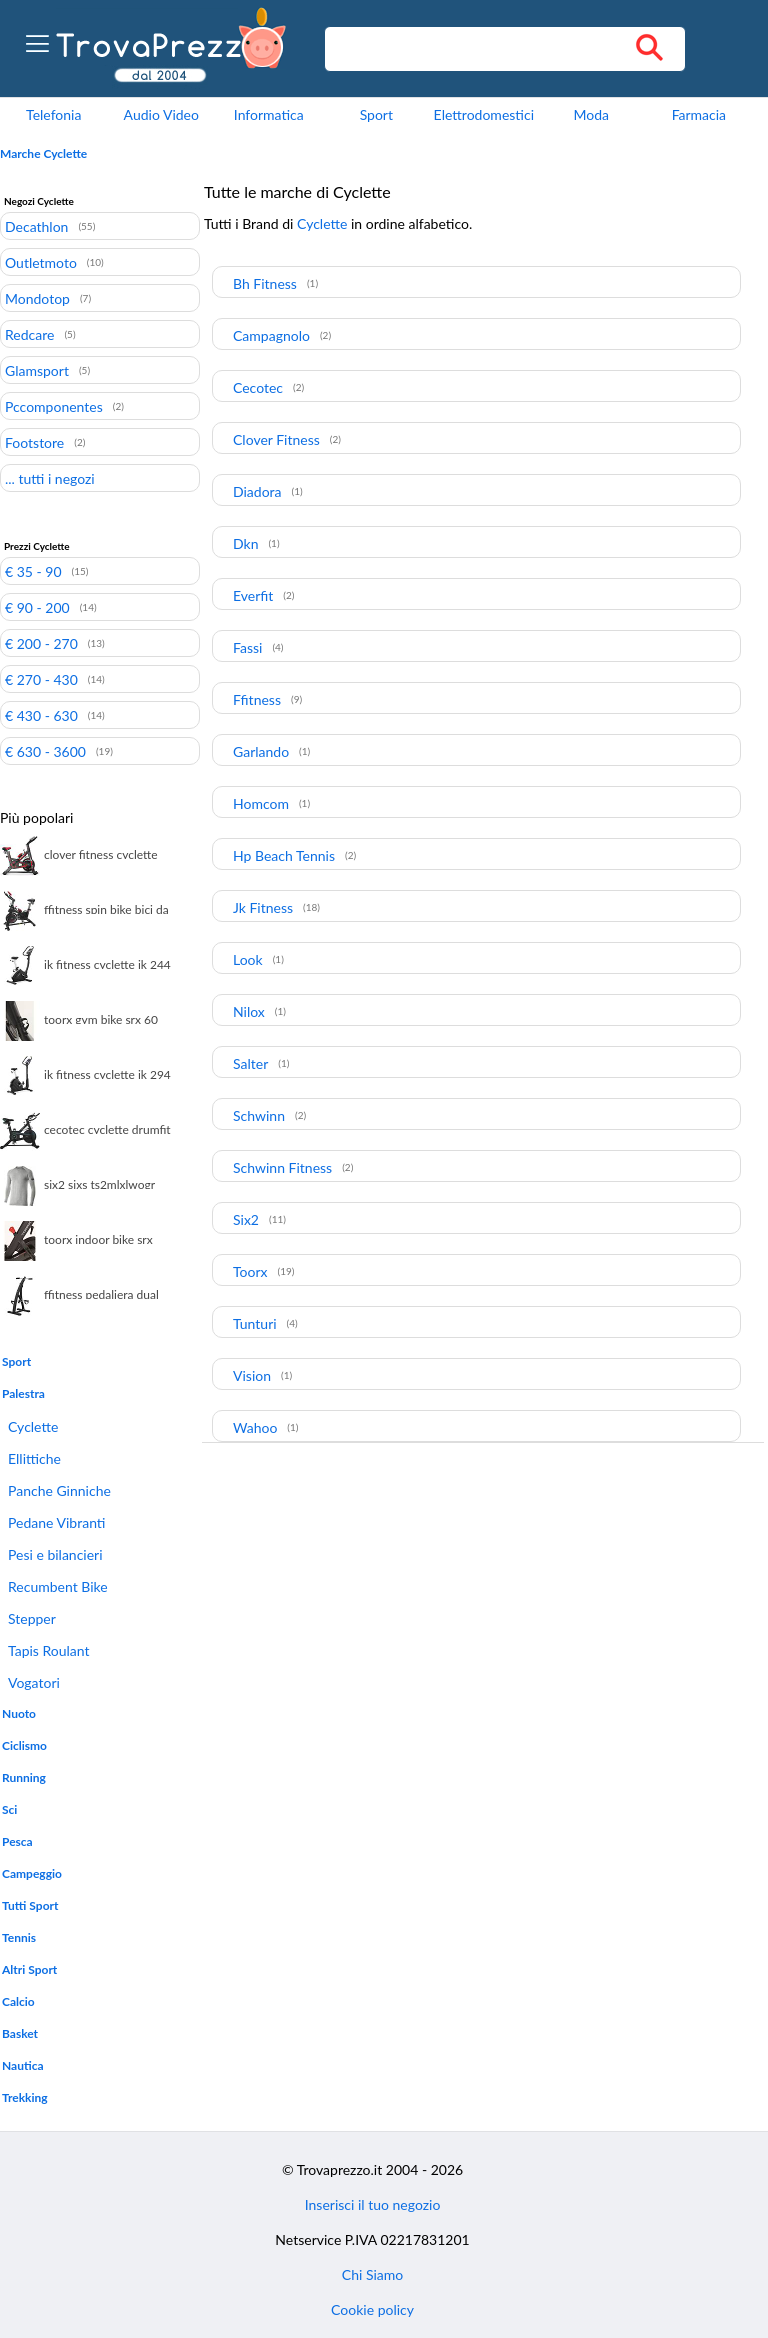 The height and width of the screenshot is (2338, 768). What do you see at coordinates (271, 335) in the screenshot?
I see `Campagnolo` at bounding box center [271, 335].